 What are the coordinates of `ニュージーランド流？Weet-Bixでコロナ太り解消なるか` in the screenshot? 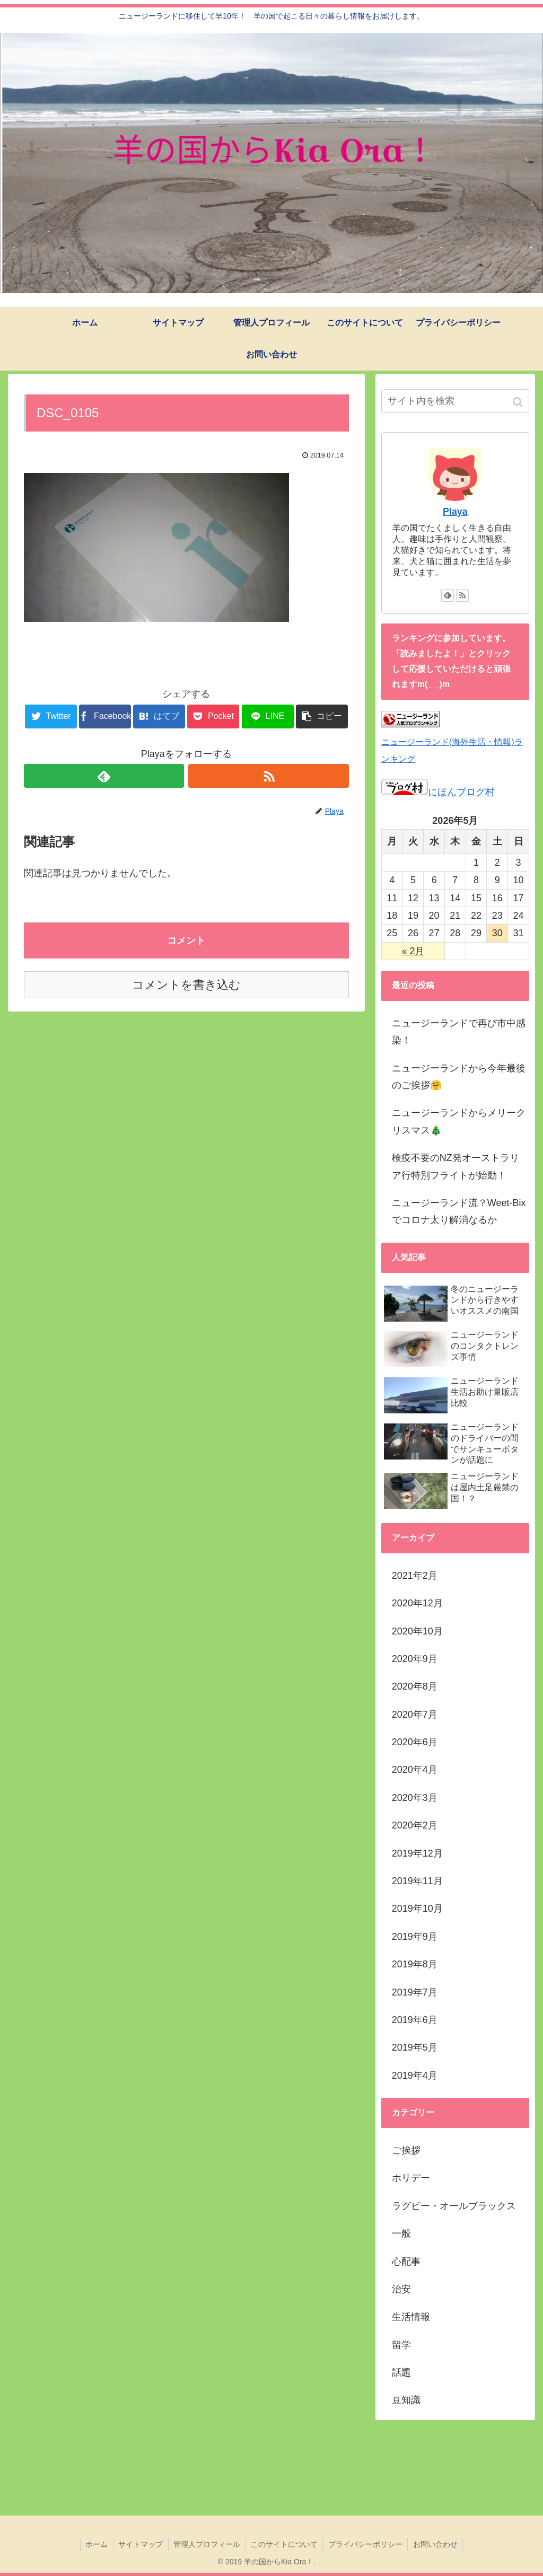 It's located at (459, 1211).